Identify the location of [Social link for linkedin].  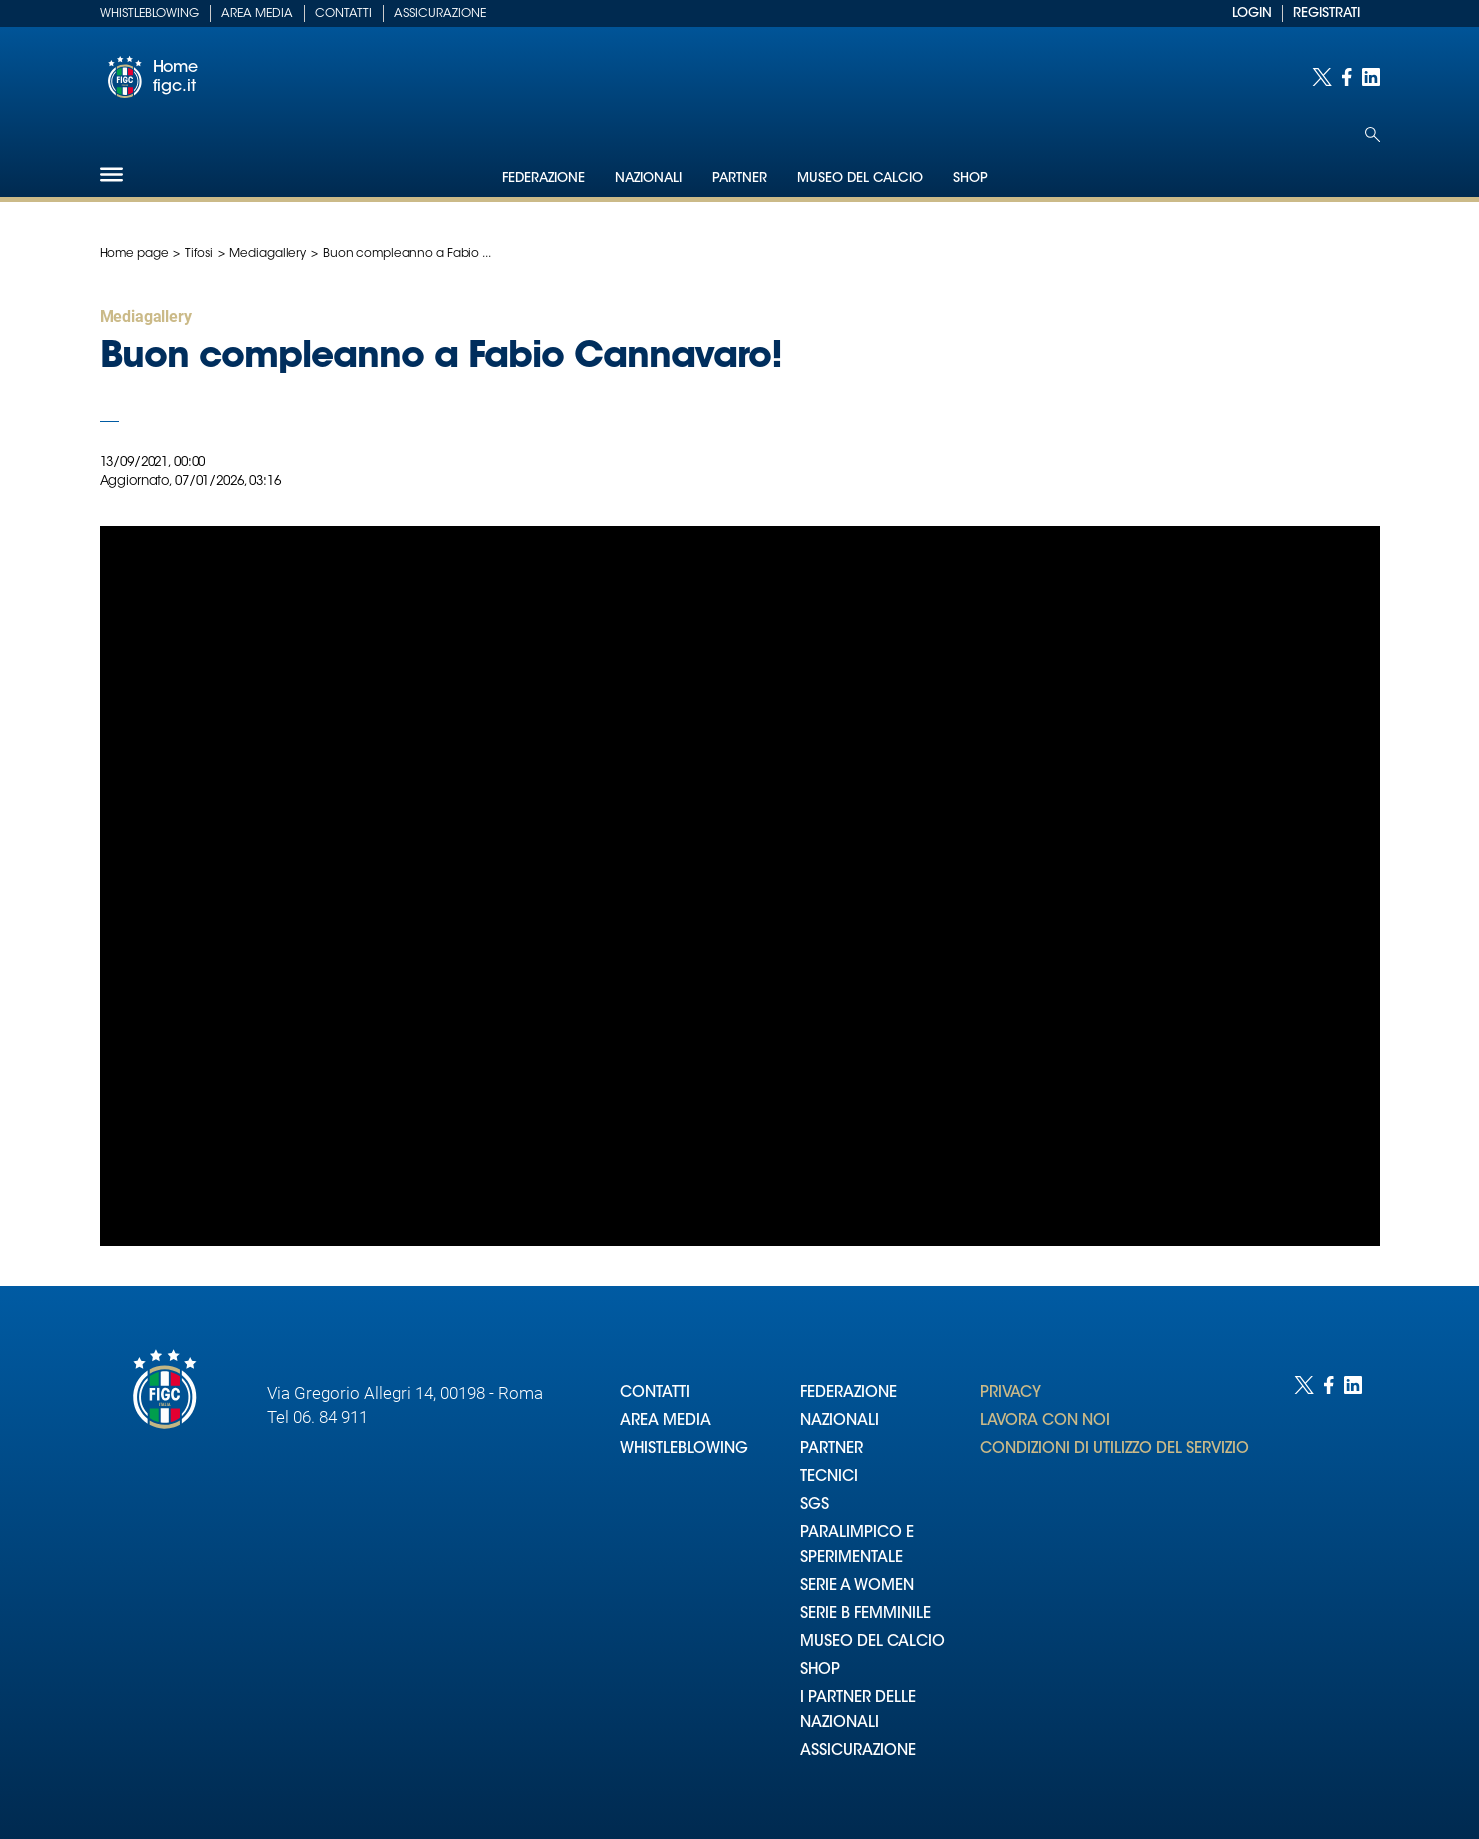
(1371, 77).